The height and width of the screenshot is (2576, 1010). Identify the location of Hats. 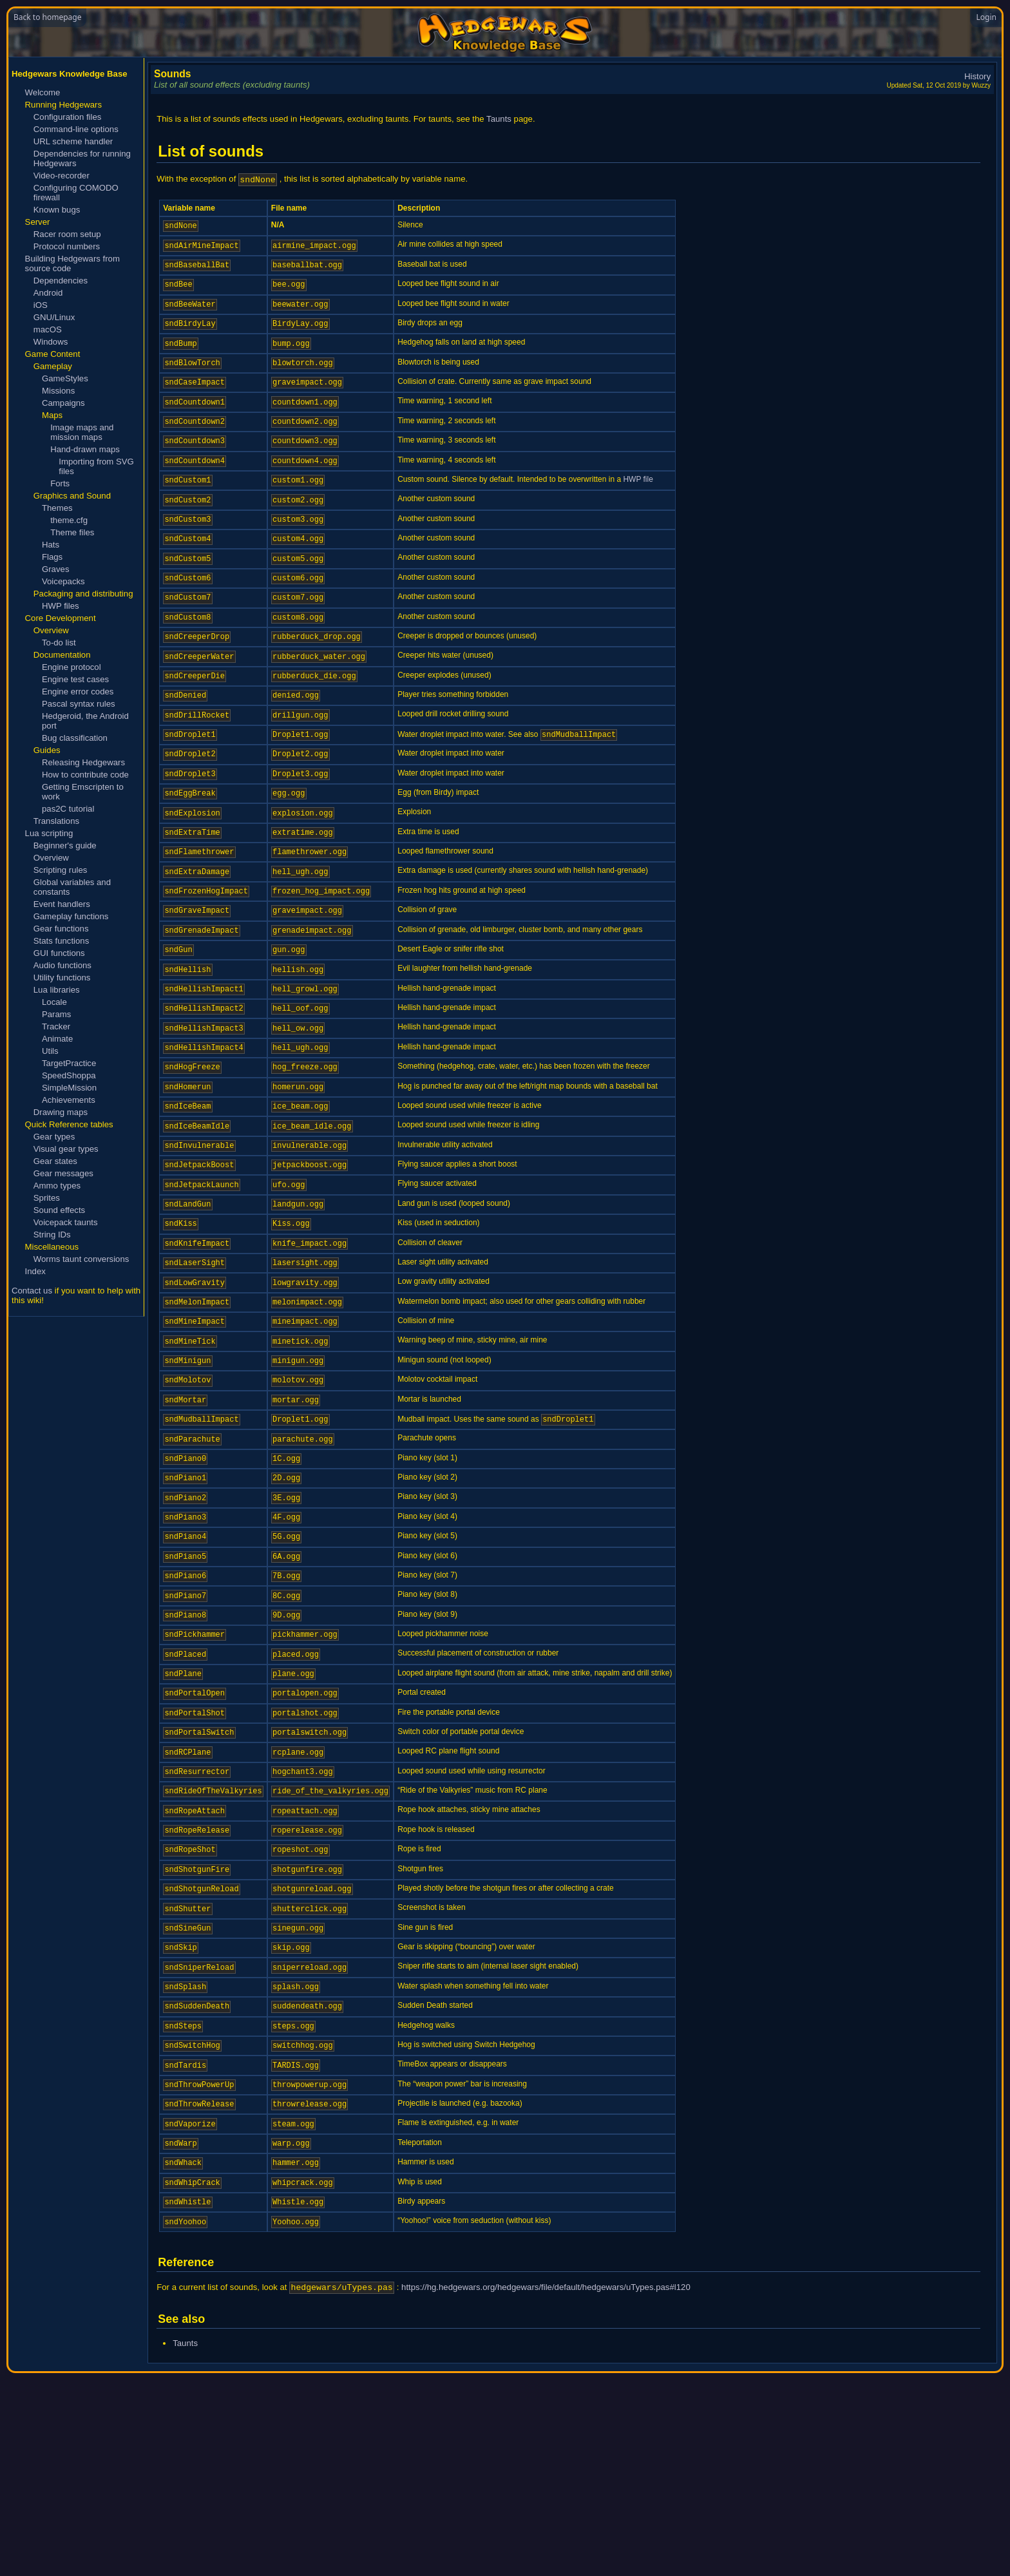
(50, 544).